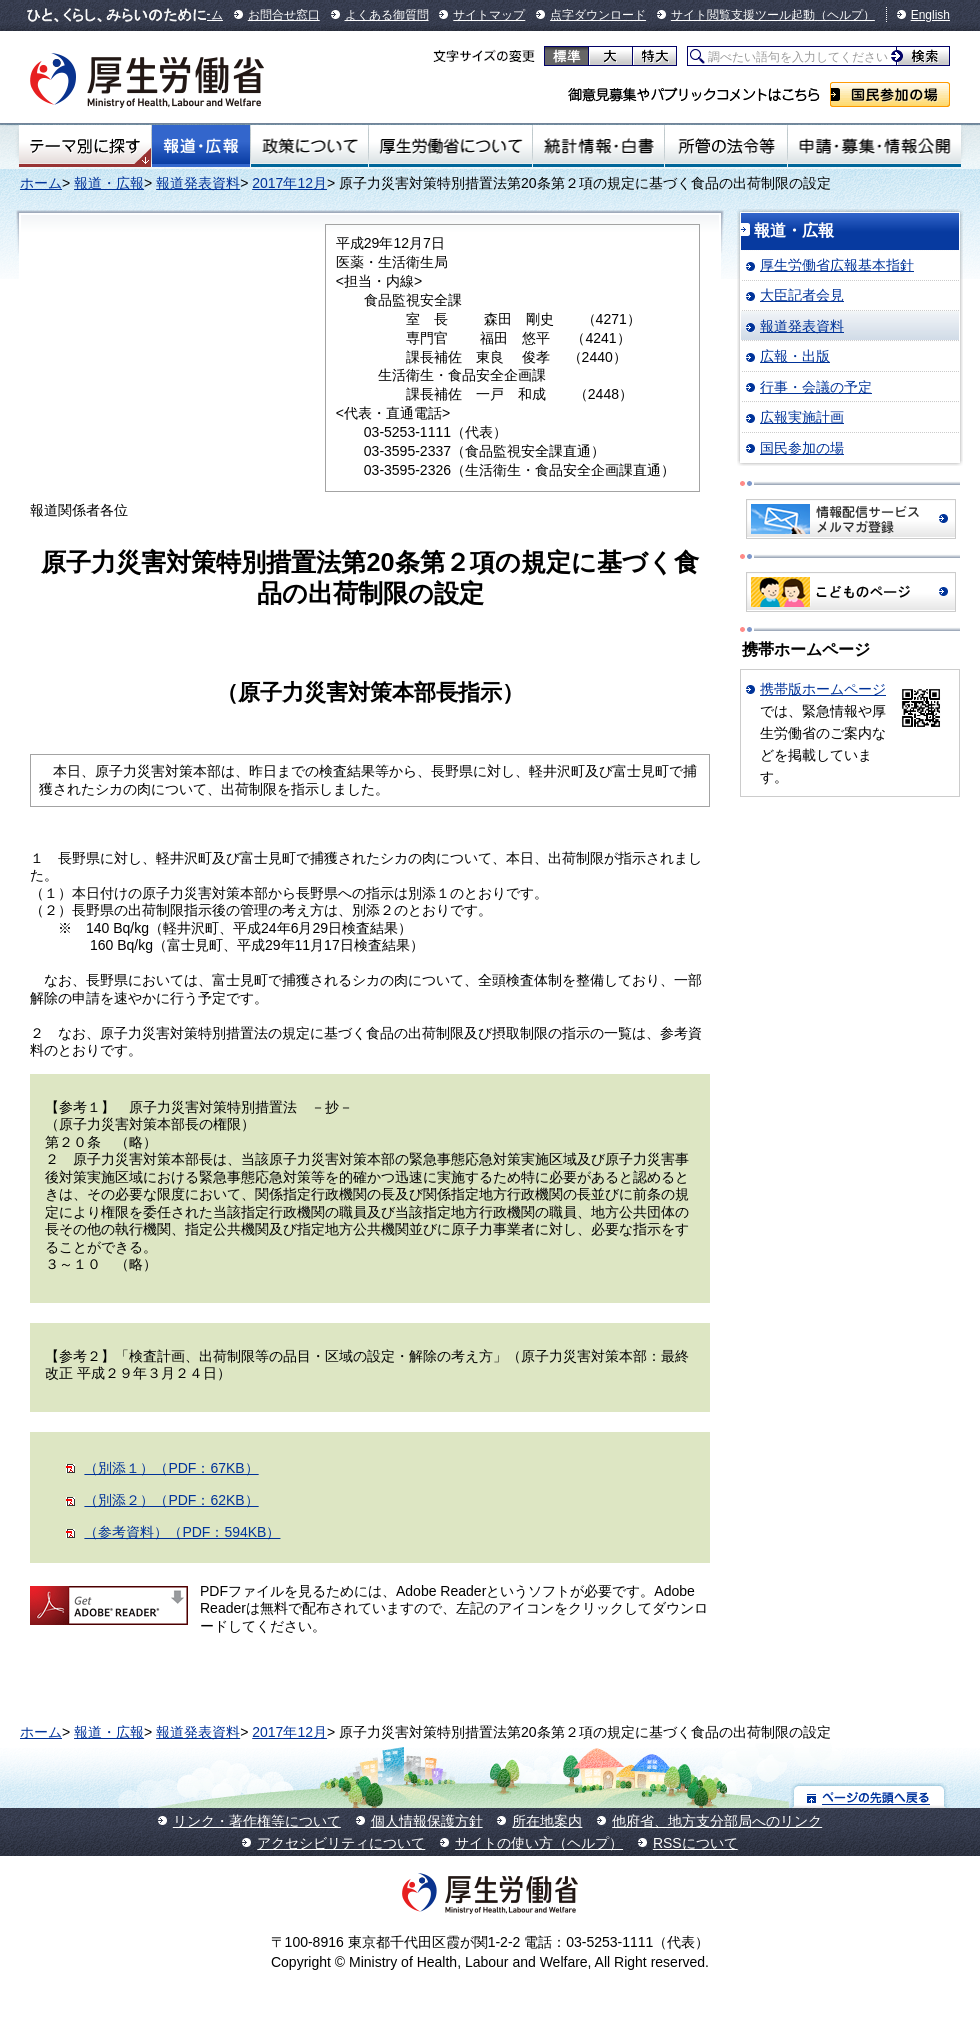  I want to click on テーマ別にさがす, so click(85, 146).